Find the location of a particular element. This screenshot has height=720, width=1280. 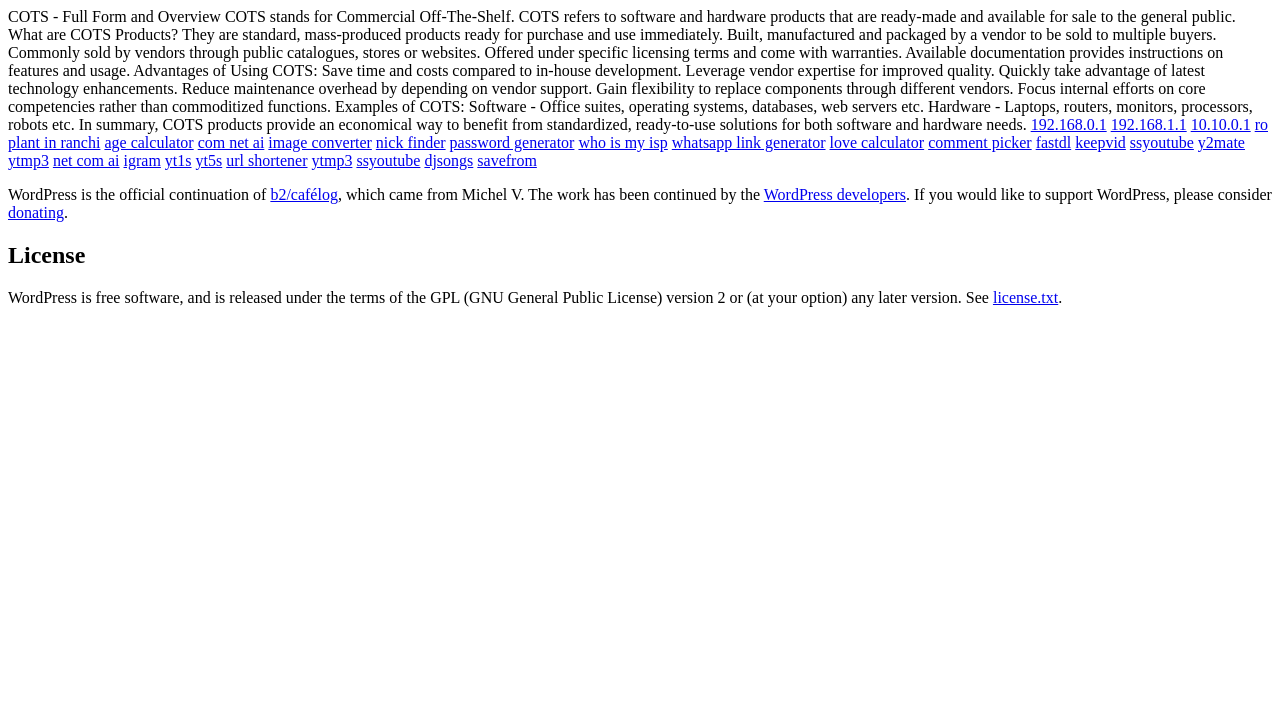

y2mate is located at coordinates (1221, 142).